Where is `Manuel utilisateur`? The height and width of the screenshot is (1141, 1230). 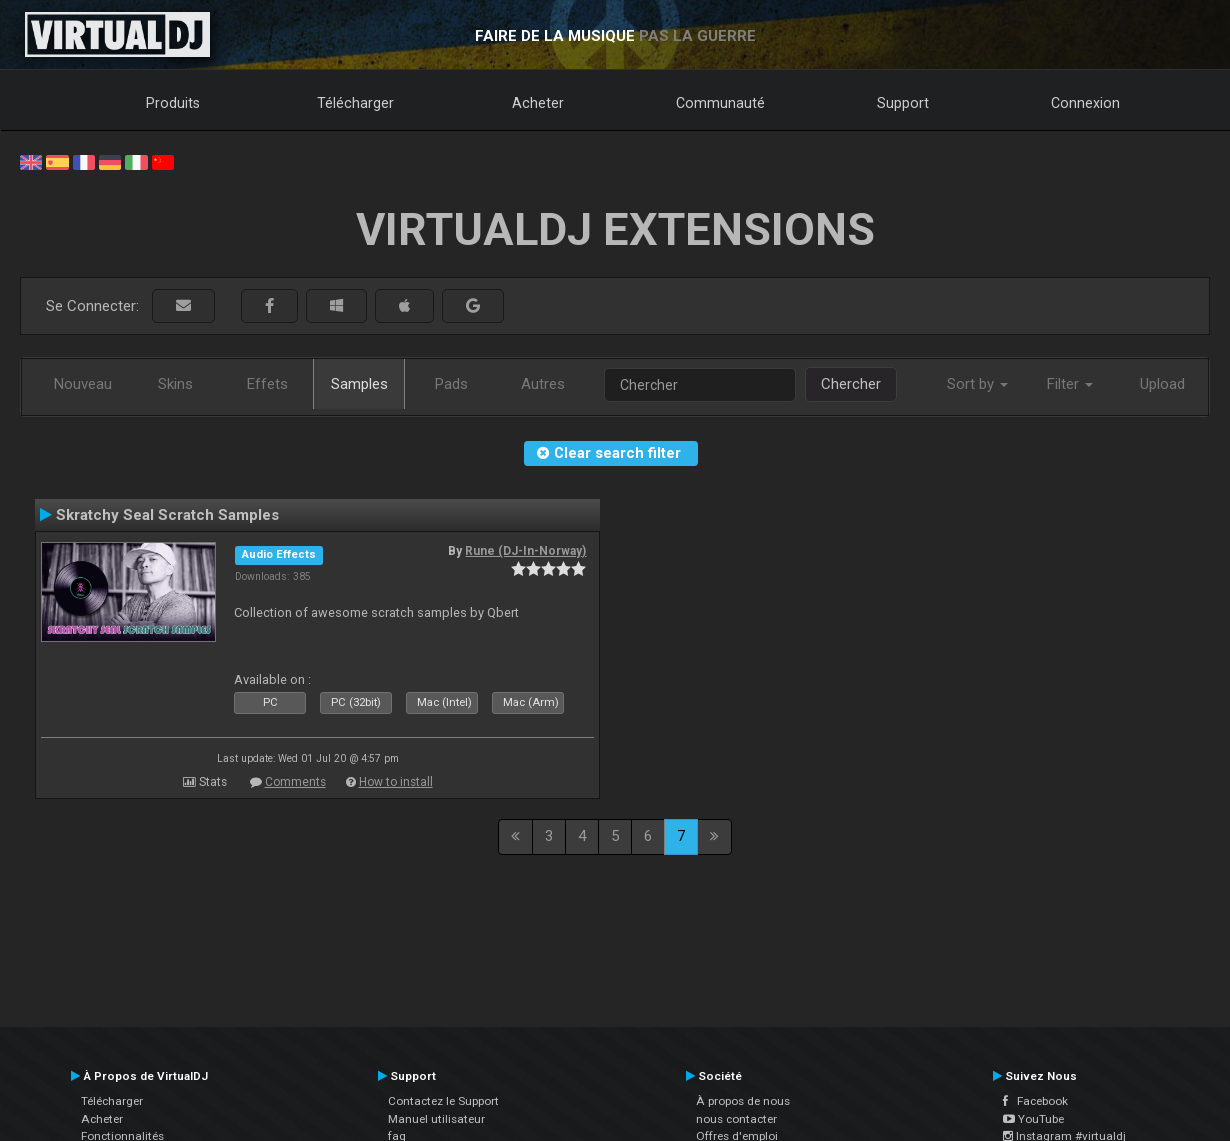
Manuel utilisateur is located at coordinates (436, 1119).